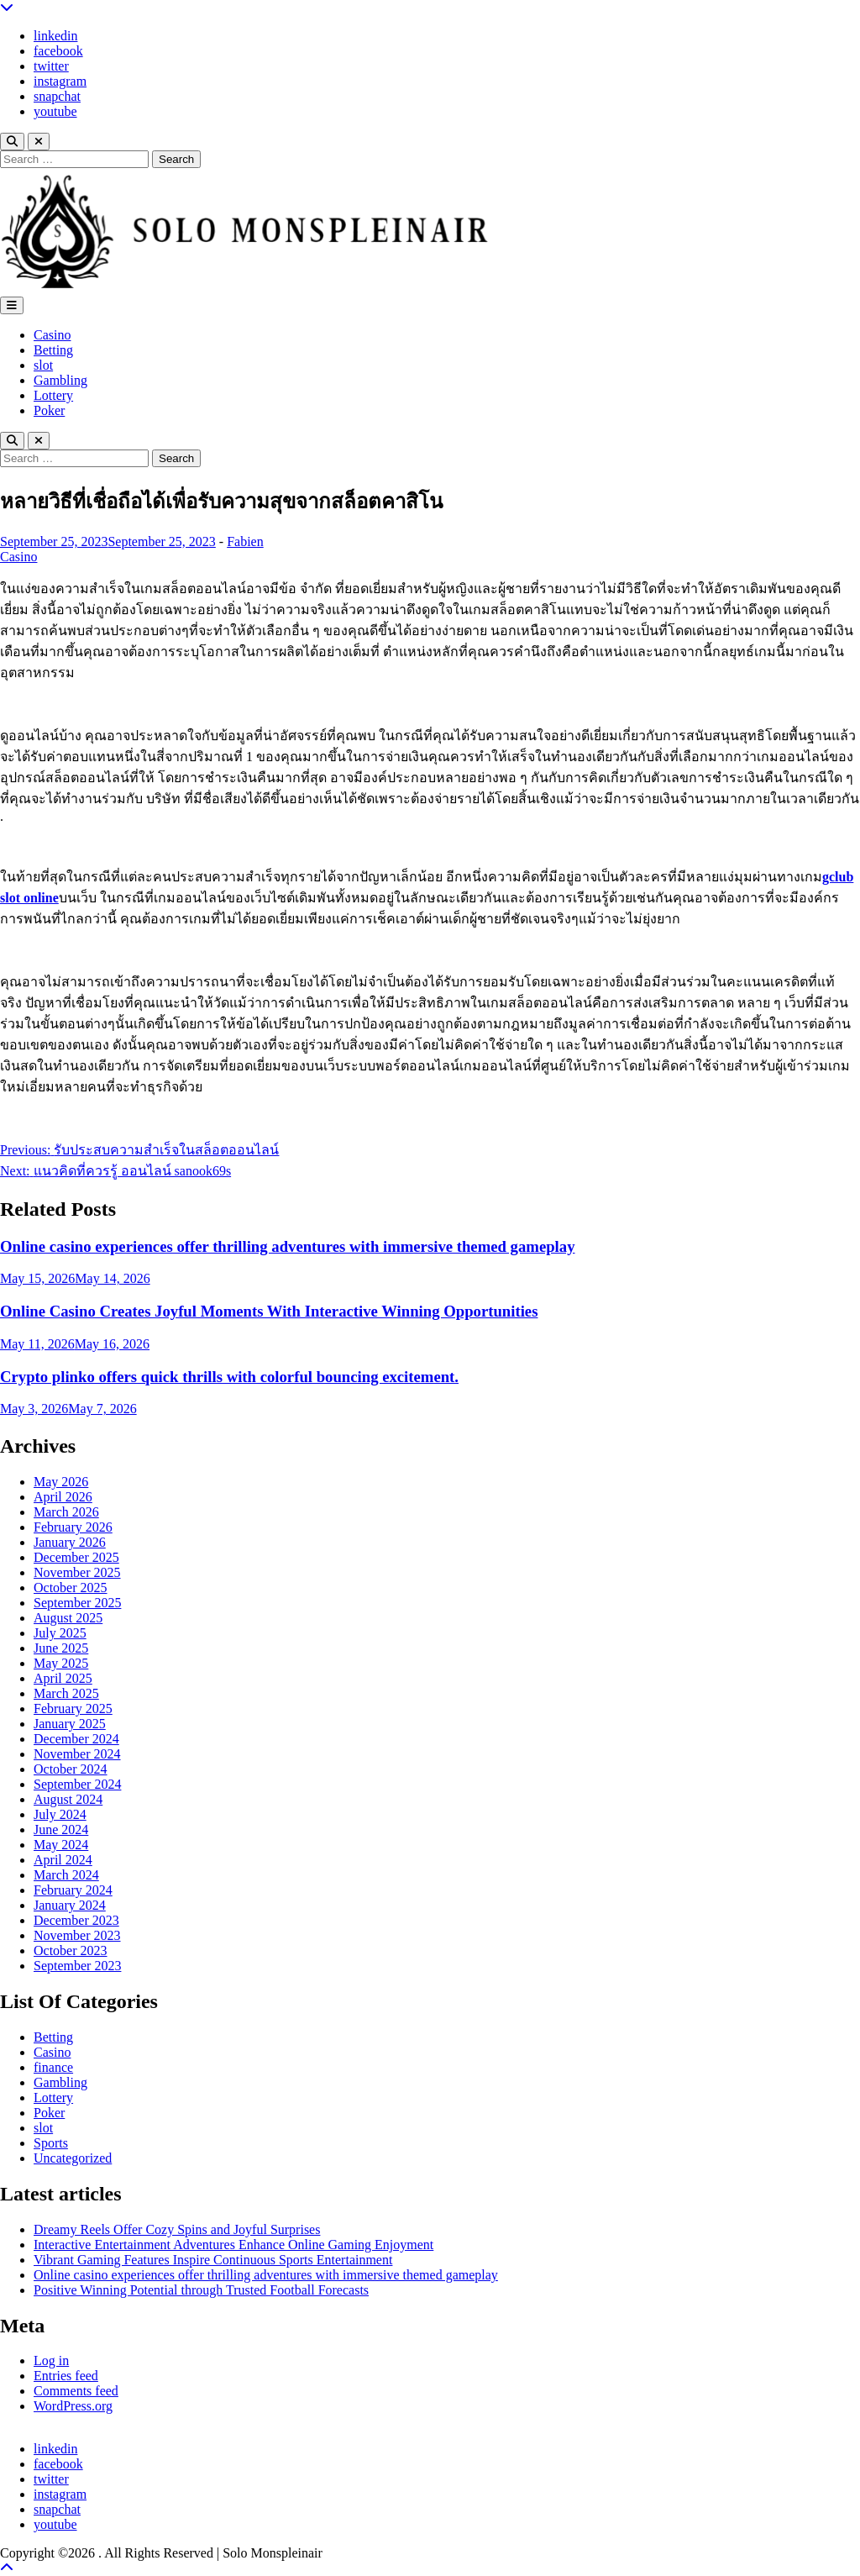 The image size is (860, 2576). Describe the element at coordinates (51, 2360) in the screenshot. I see `Log in` at that location.